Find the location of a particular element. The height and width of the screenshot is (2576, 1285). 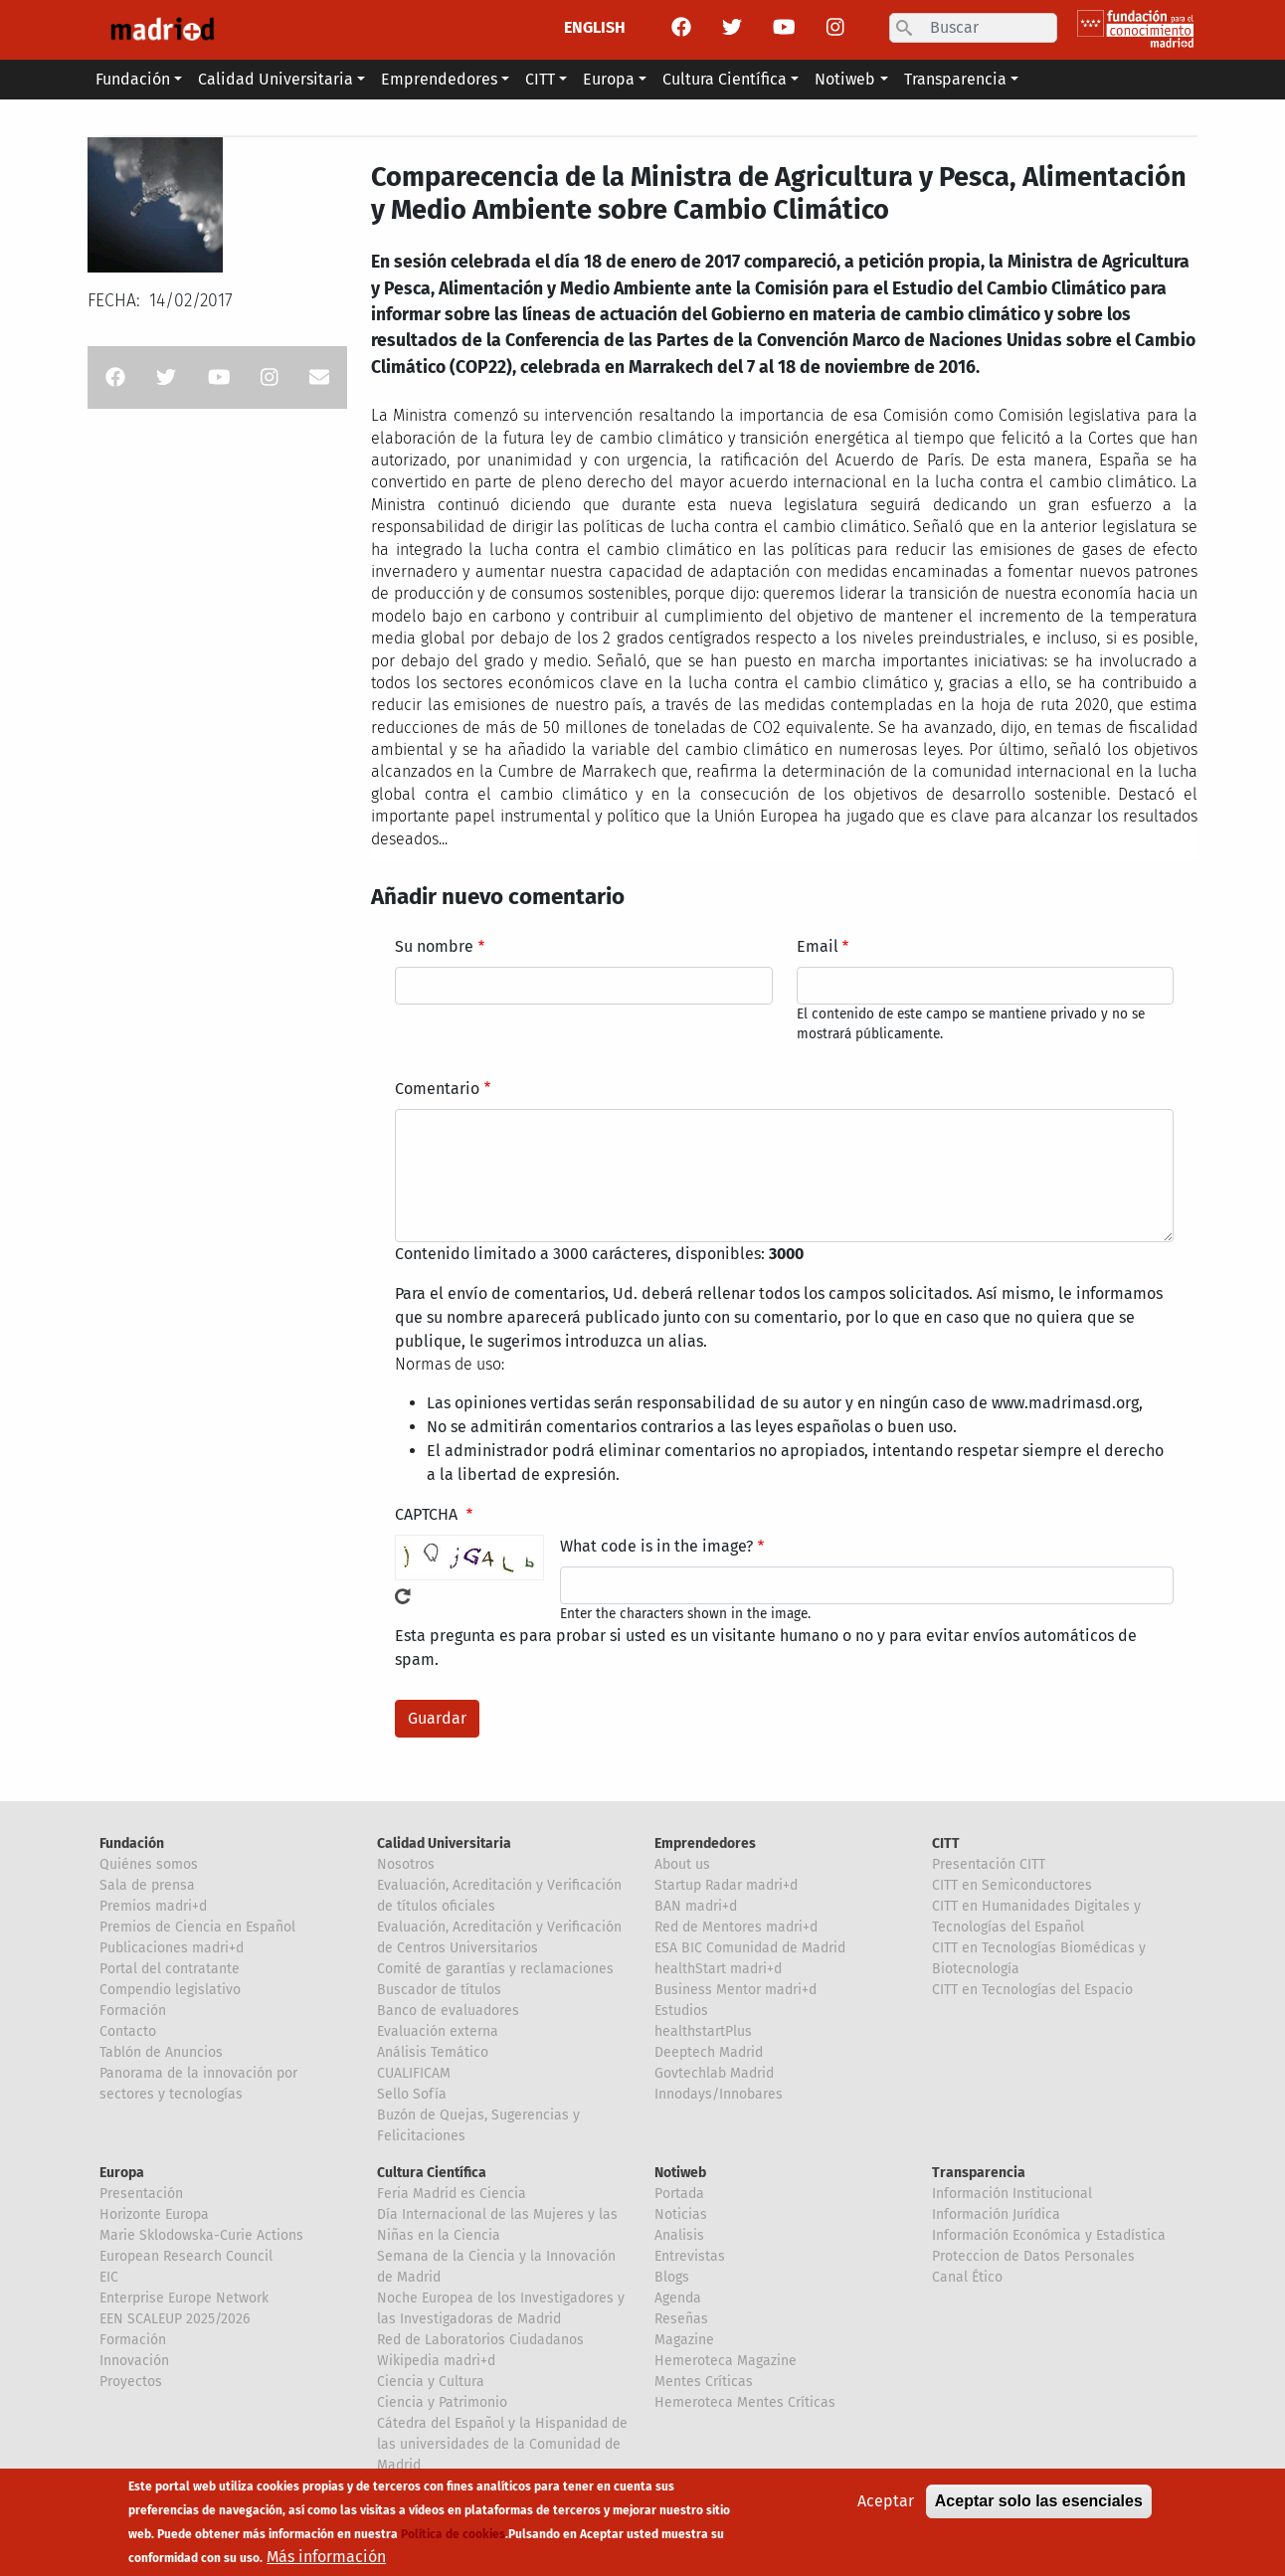

Fundación is located at coordinates (131, 1843).